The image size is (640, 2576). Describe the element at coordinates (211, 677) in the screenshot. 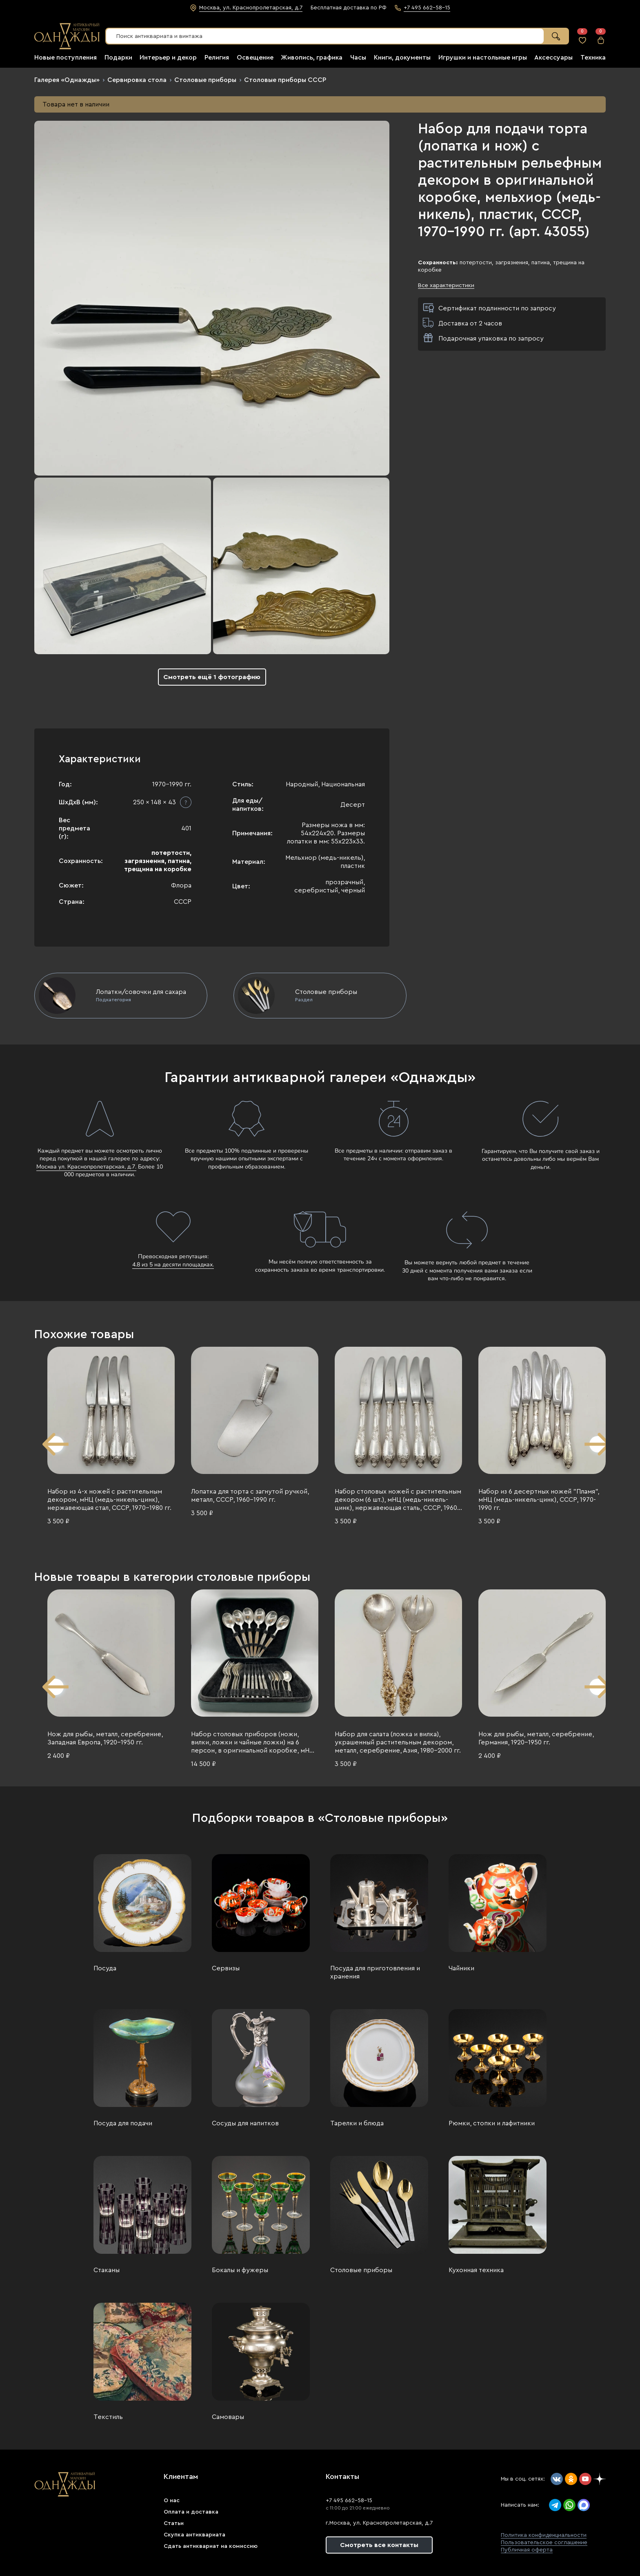

I see `Смотреть ещё 1 фотографию` at that location.